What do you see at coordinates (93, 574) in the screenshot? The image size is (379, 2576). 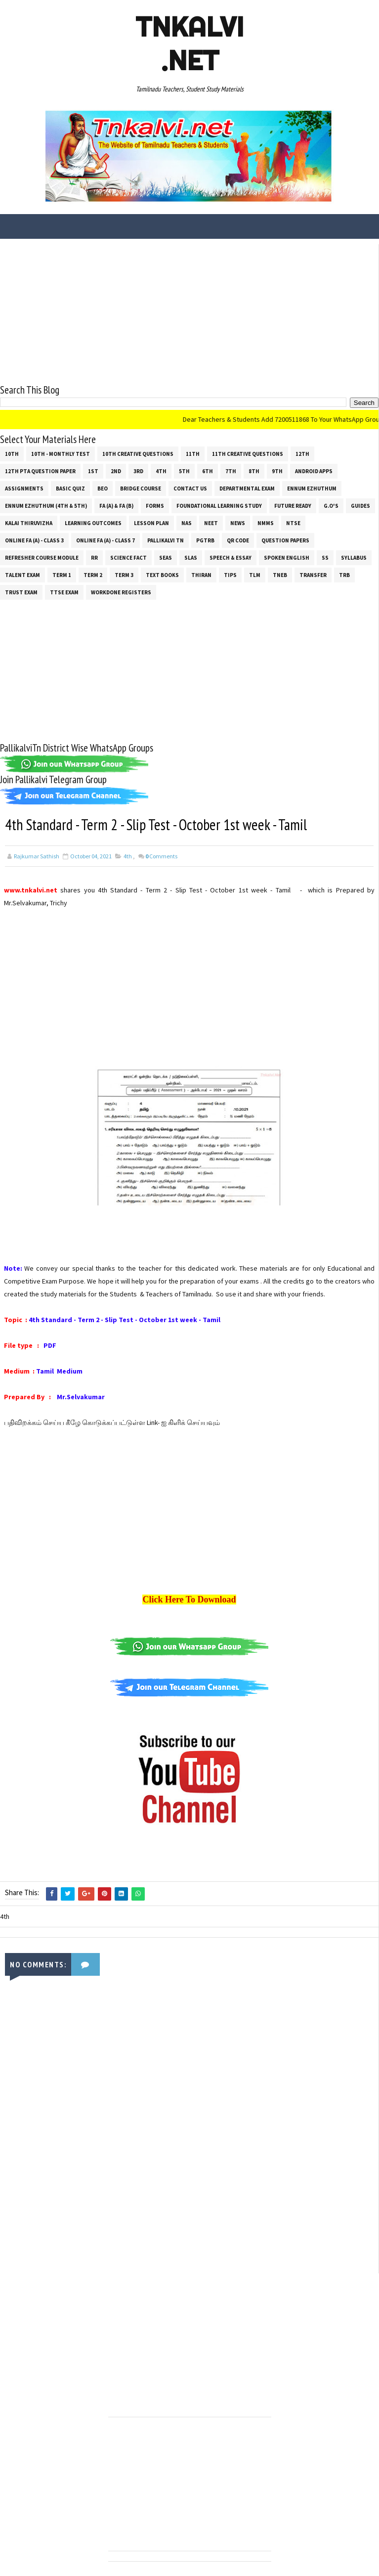 I see `Term 2` at bounding box center [93, 574].